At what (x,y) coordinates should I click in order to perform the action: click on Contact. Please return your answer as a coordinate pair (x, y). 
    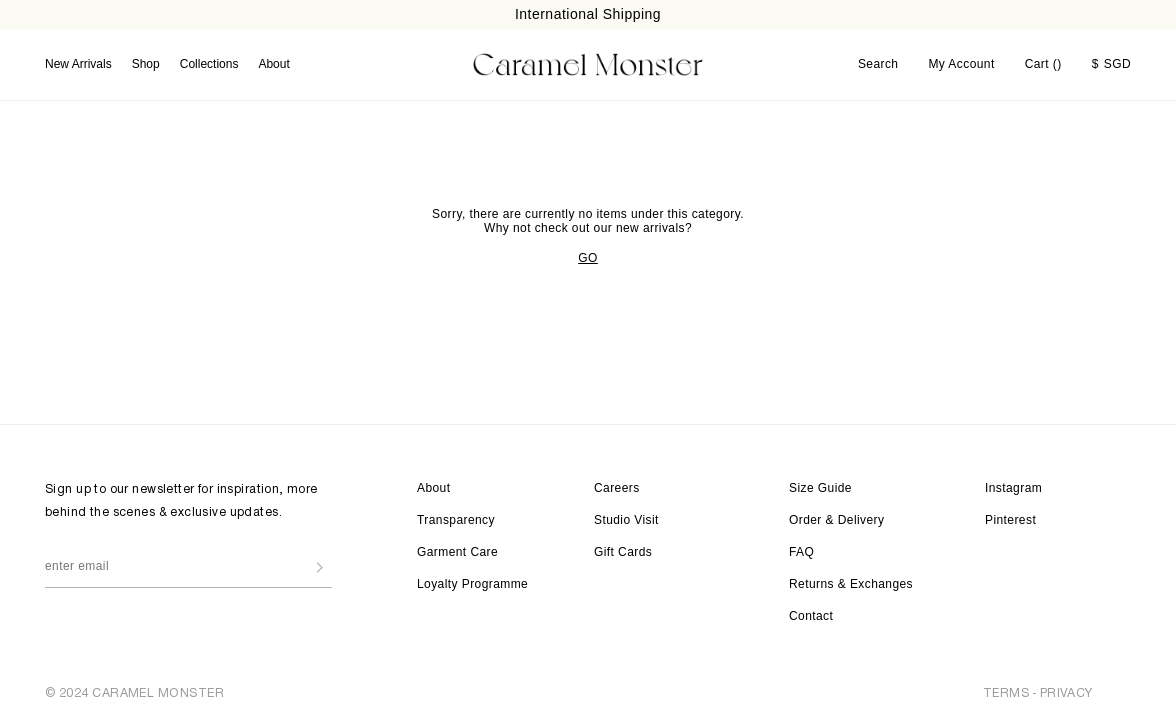
    Looking at the image, I should click on (811, 616).